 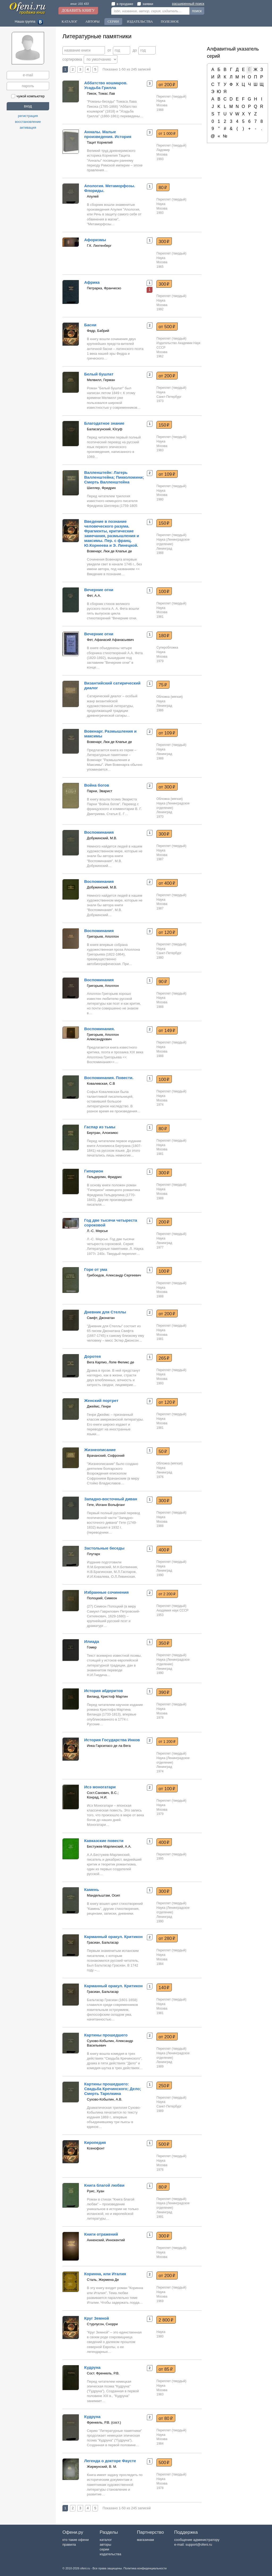 What do you see at coordinates (112, 2089) in the screenshot?
I see `Картины прошедшего: Свадьба Кречинского; Дело; Смерть Тарелкина` at bounding box center [112, 2089].